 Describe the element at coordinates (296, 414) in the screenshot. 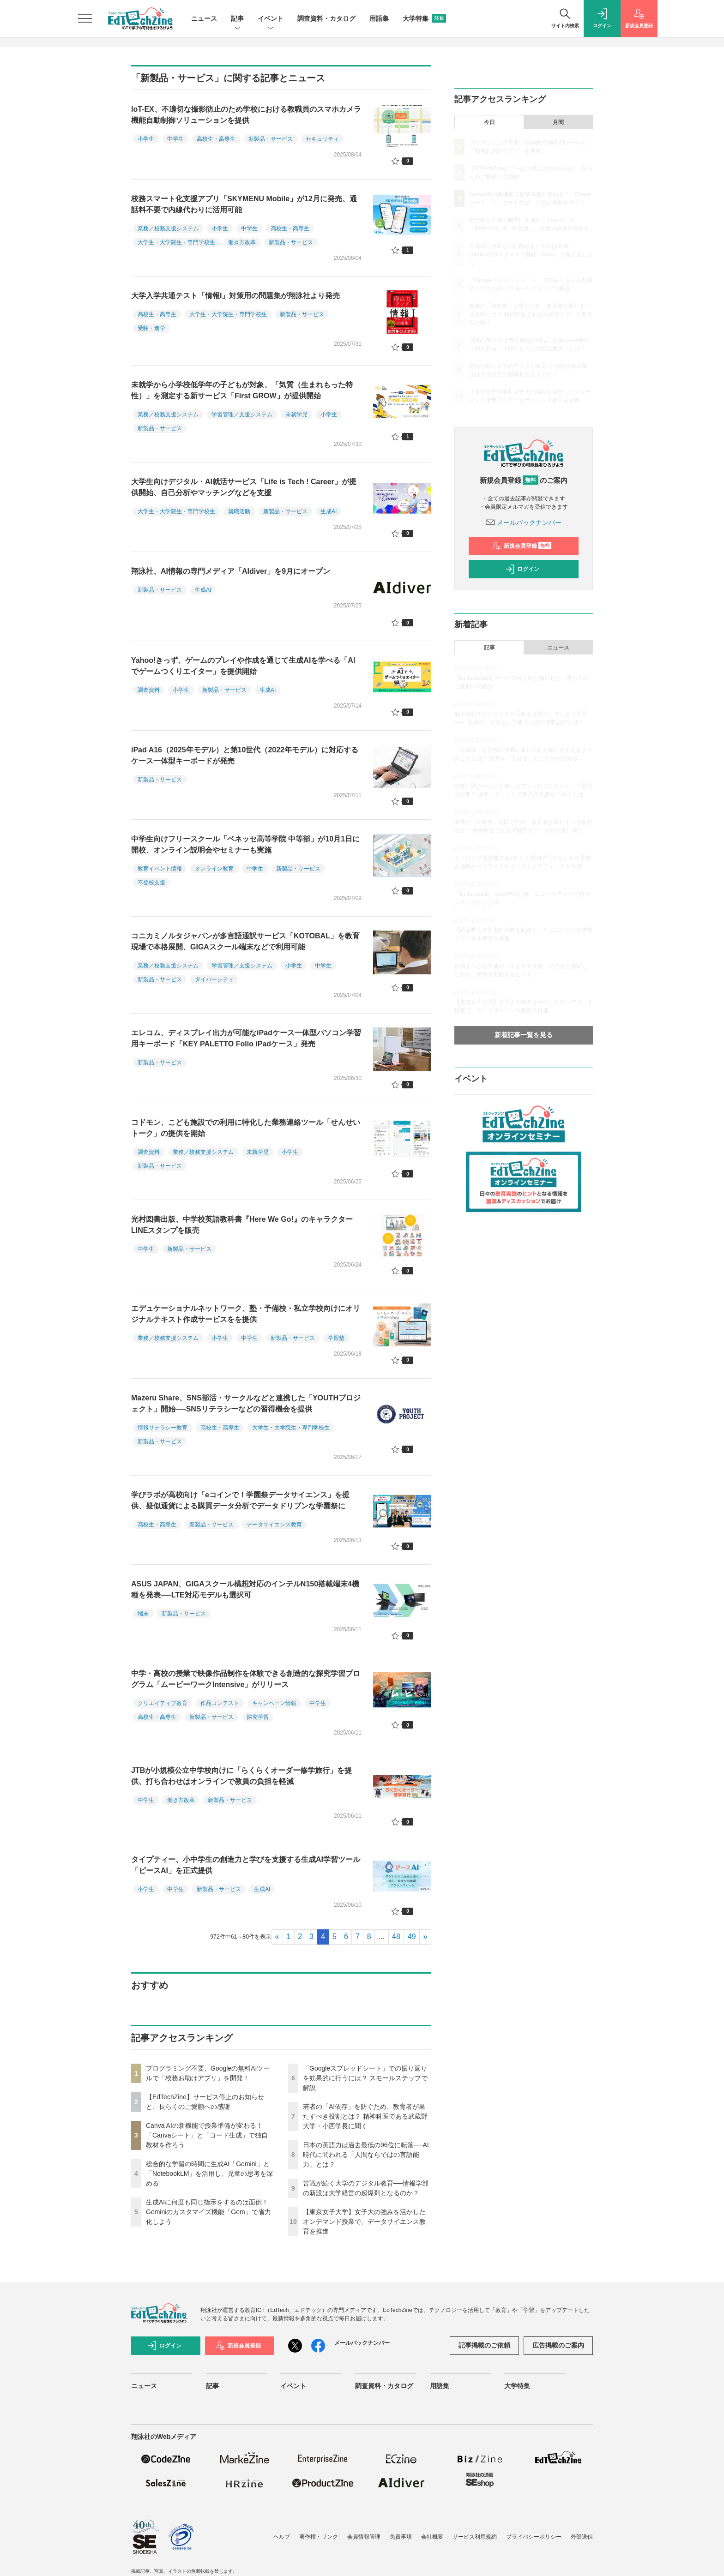

I see `未就学児` at that location.